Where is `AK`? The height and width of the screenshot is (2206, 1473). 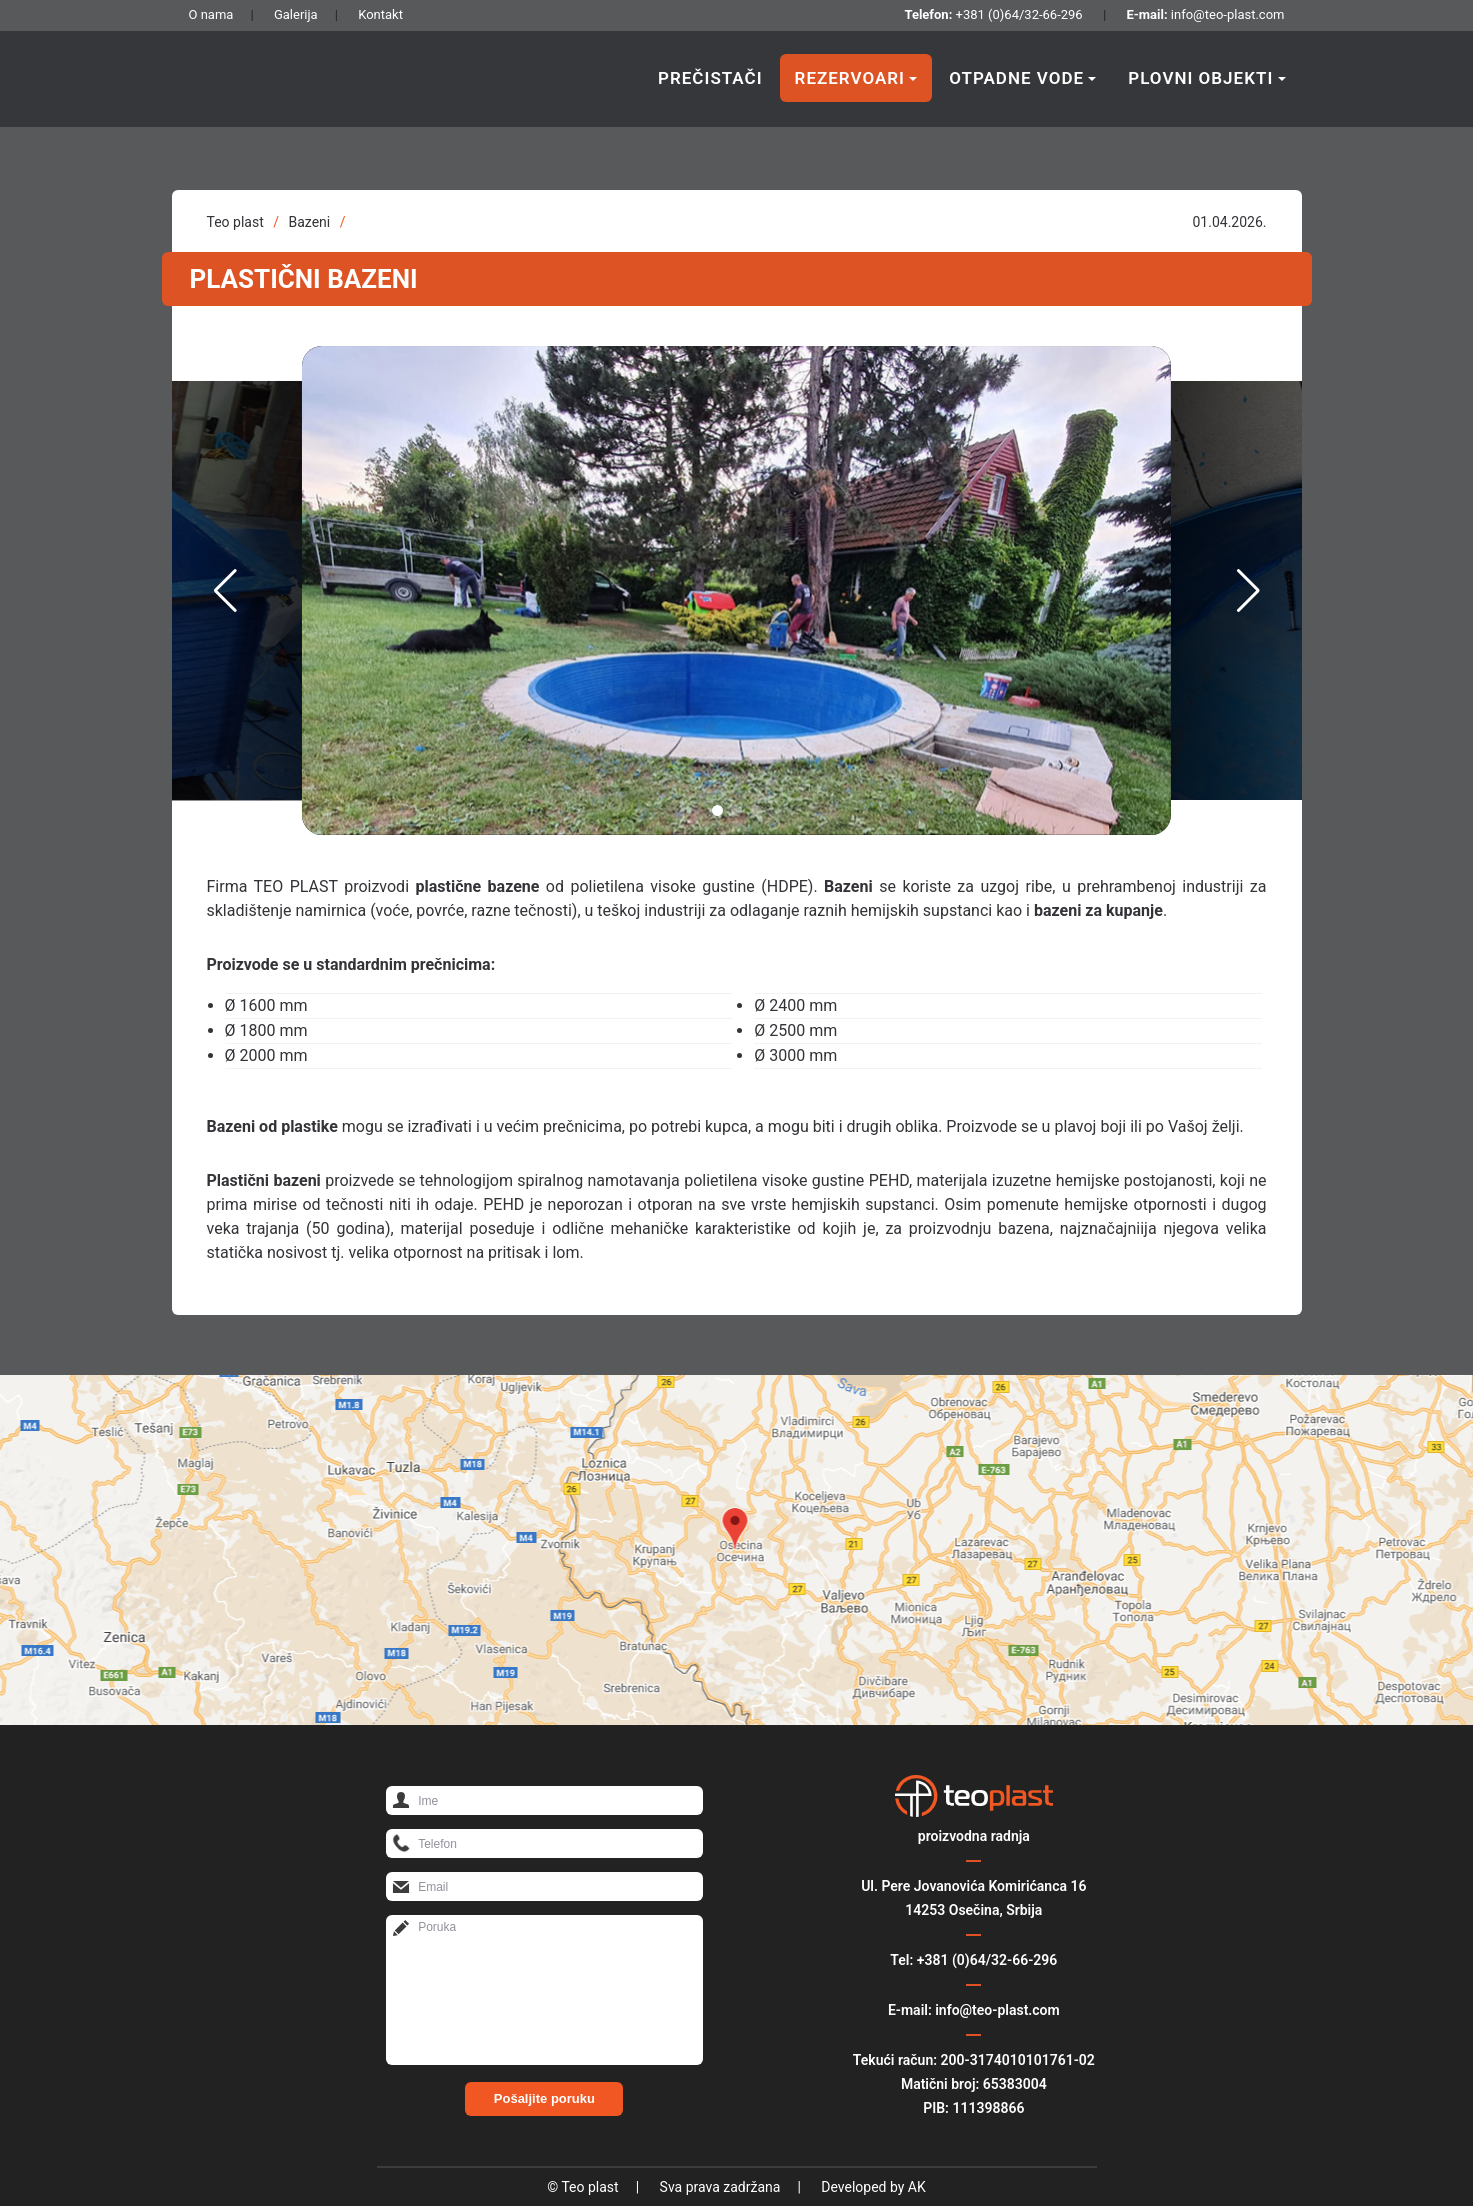 AK is located at coordinates (917, 2187).